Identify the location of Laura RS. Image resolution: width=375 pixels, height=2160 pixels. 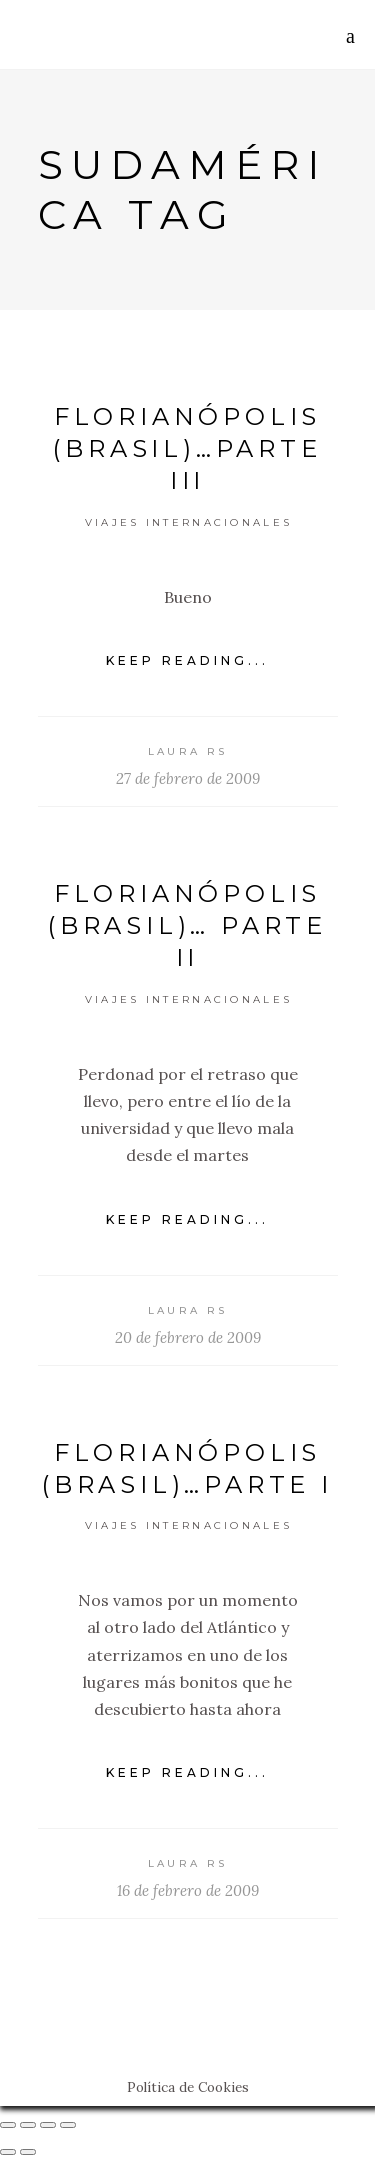
(187, 751).